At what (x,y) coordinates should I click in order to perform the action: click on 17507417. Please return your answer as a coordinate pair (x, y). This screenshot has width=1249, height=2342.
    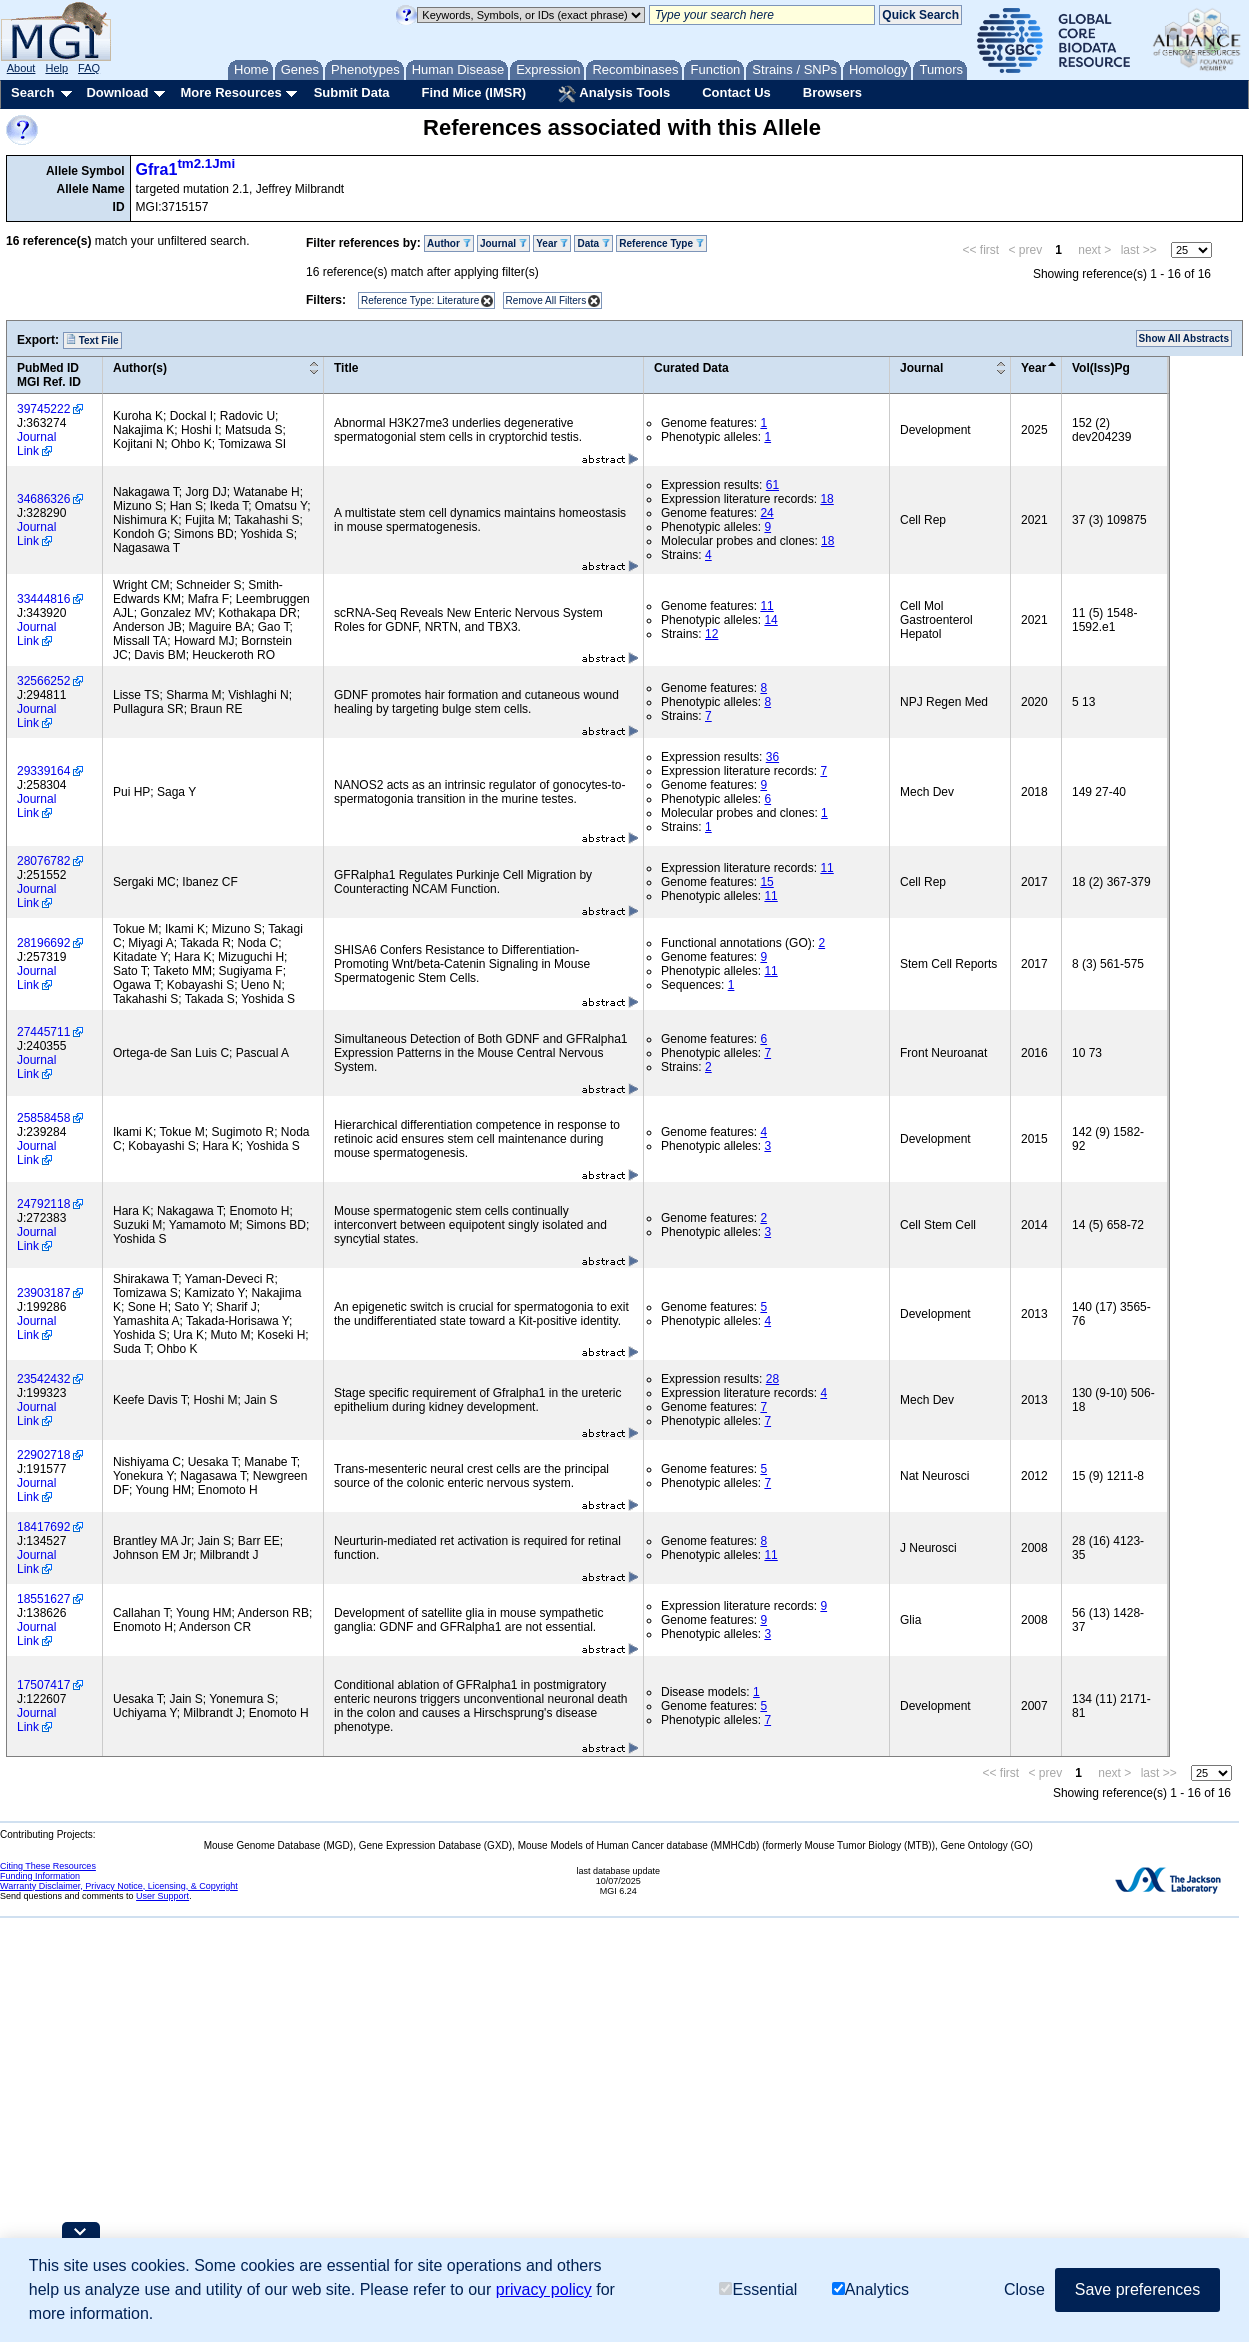
    Looking at the image, I should click on (43, 1685).